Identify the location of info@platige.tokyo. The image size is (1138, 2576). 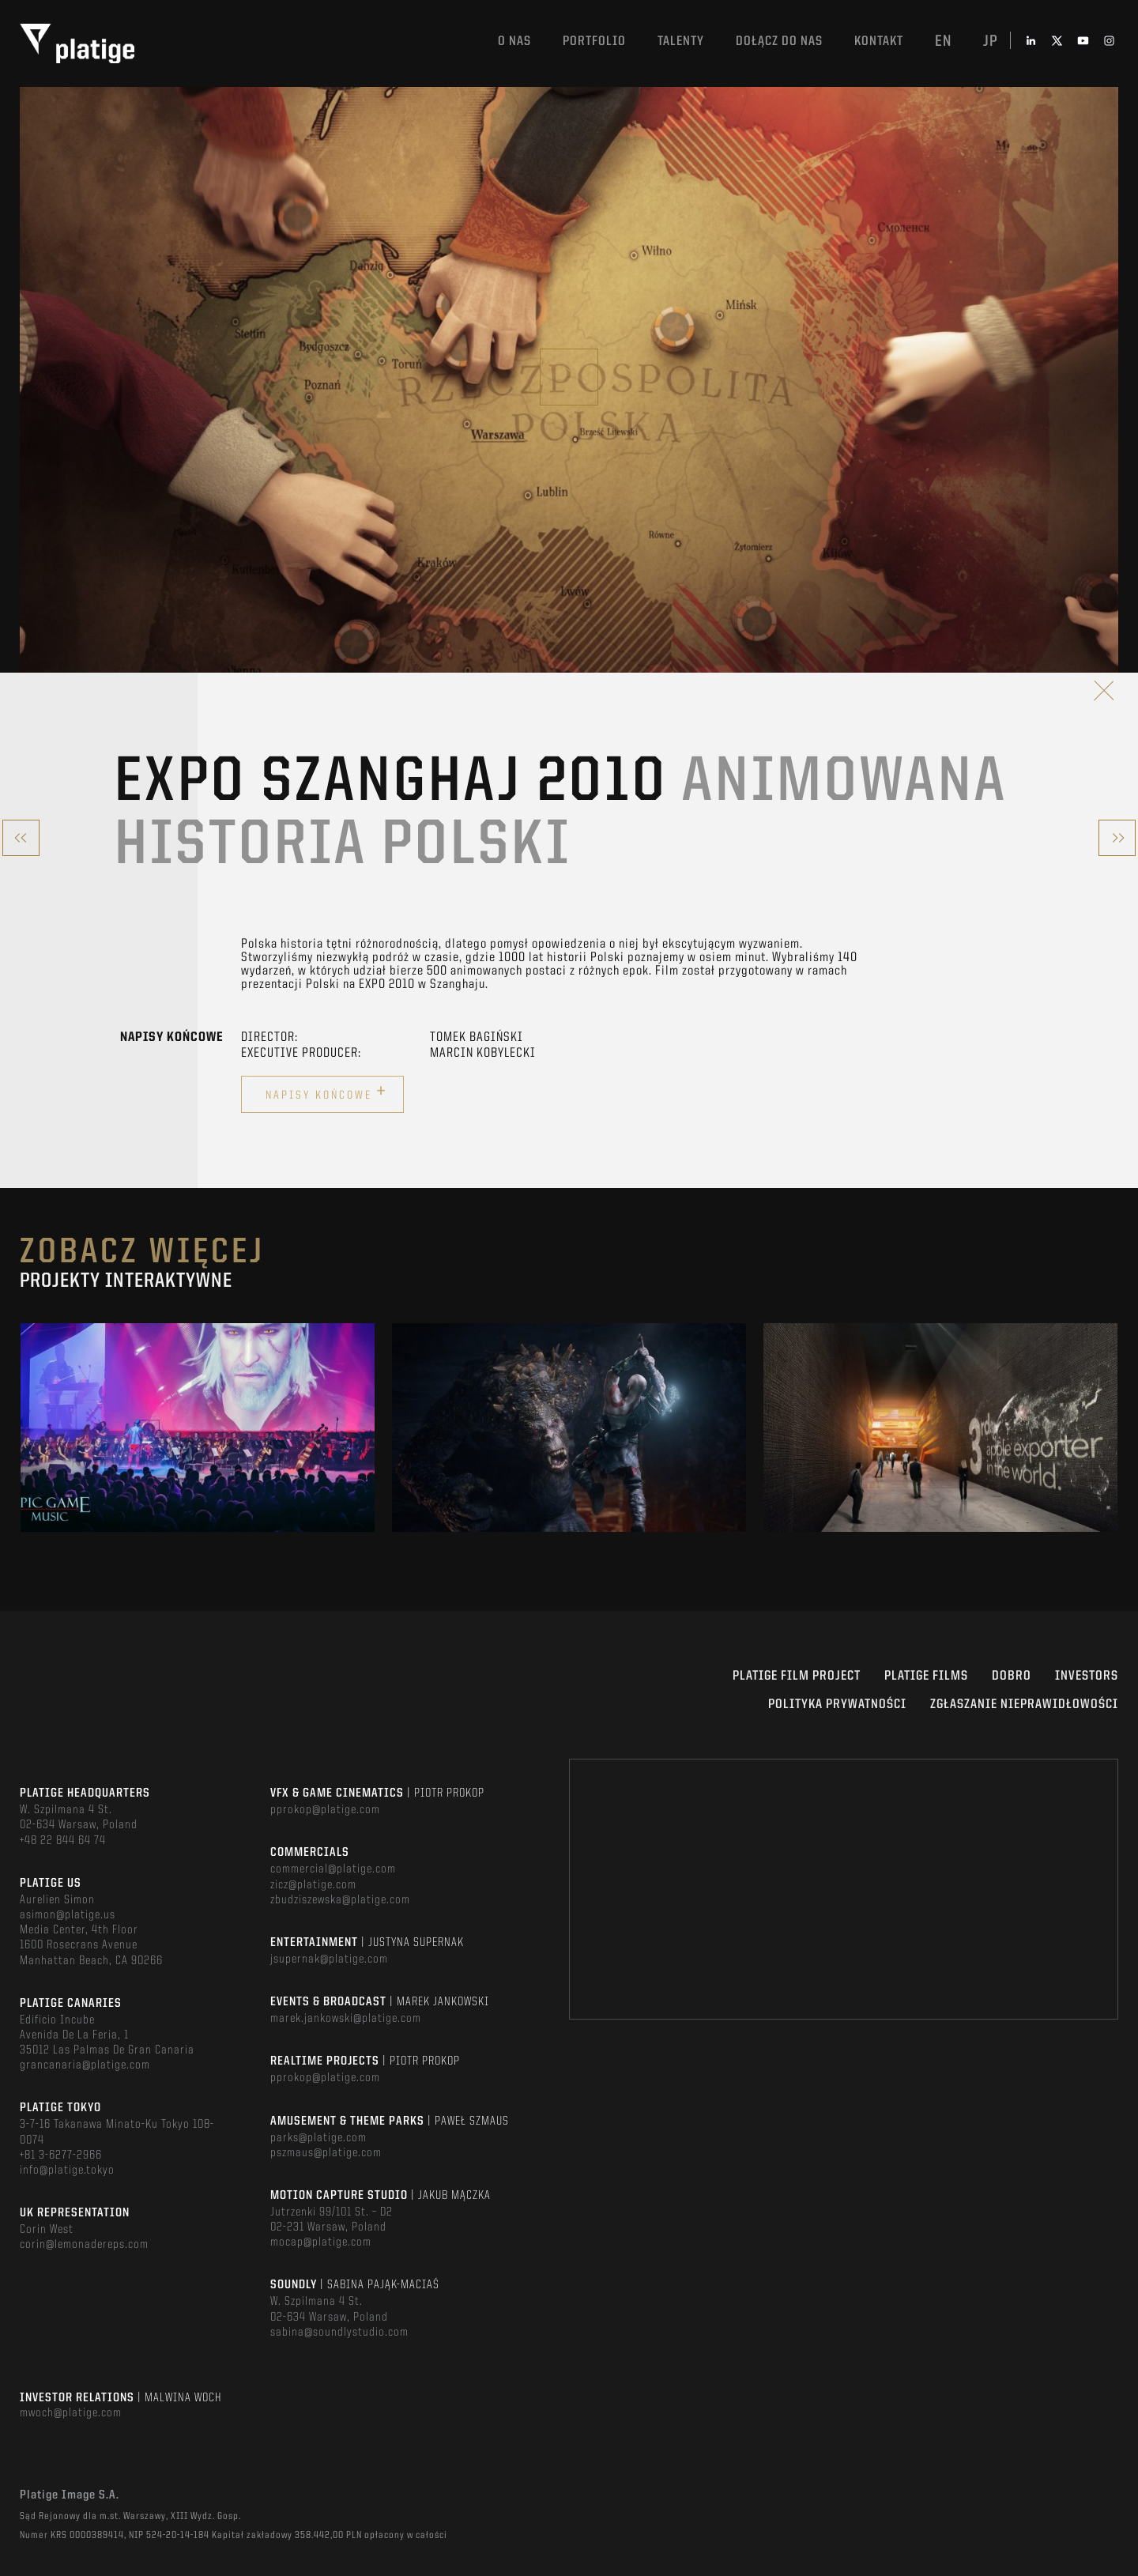
(67, 2170).